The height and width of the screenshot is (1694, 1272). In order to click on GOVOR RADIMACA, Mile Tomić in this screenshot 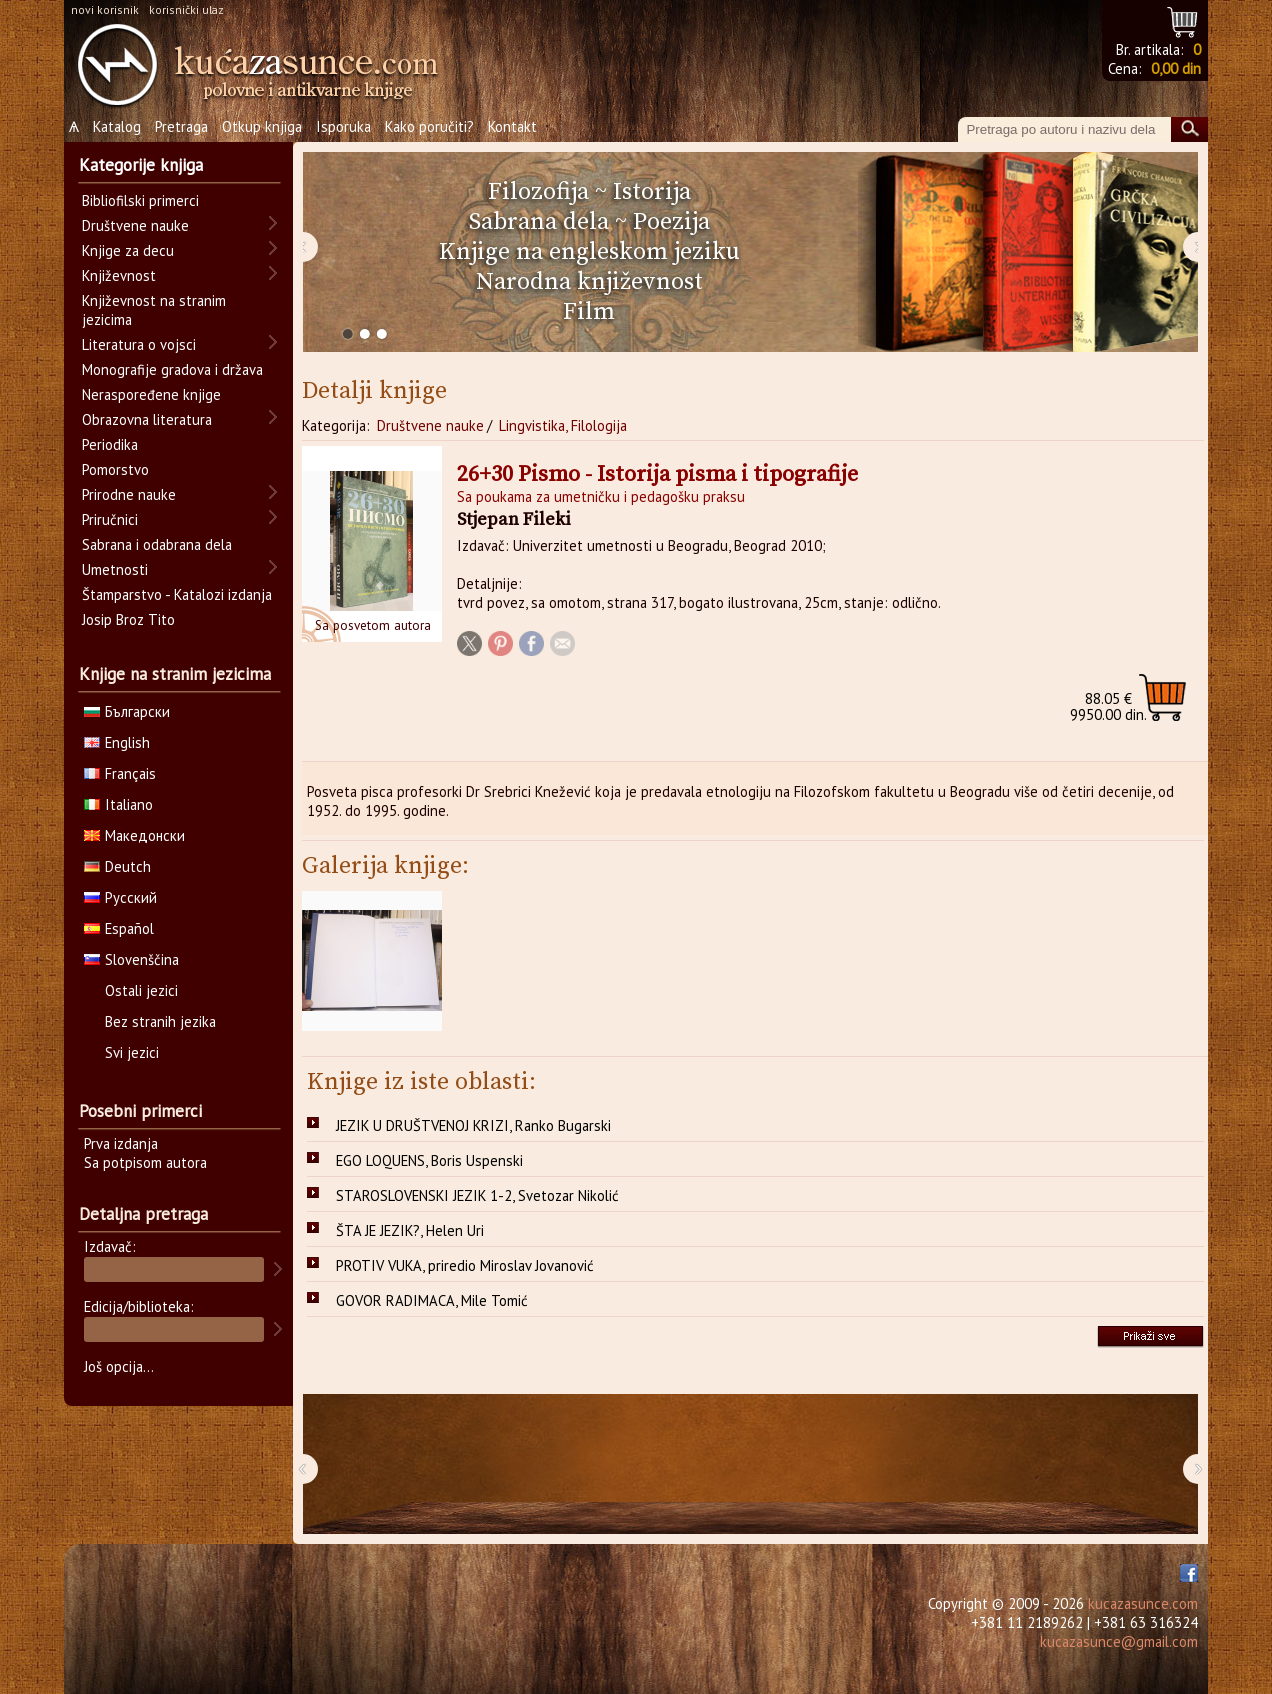, I will do `click(432, 1300)`.